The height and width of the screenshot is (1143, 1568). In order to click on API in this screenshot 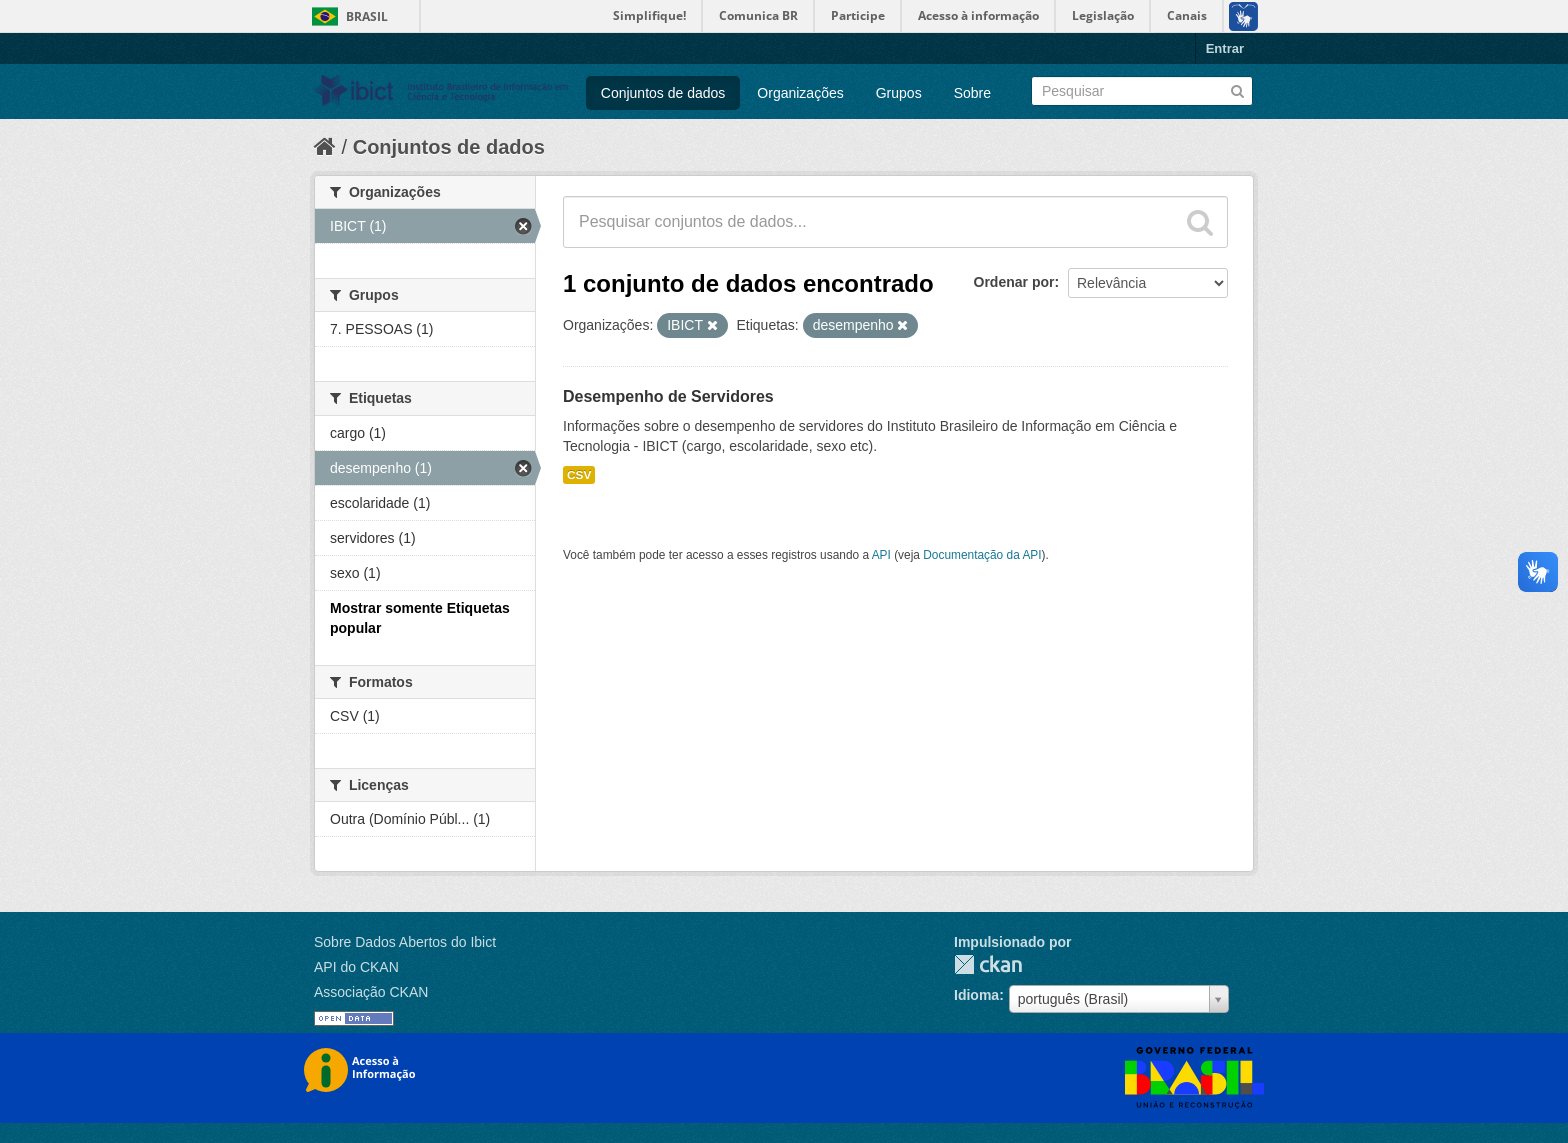, I will do `click(881, 555)`.